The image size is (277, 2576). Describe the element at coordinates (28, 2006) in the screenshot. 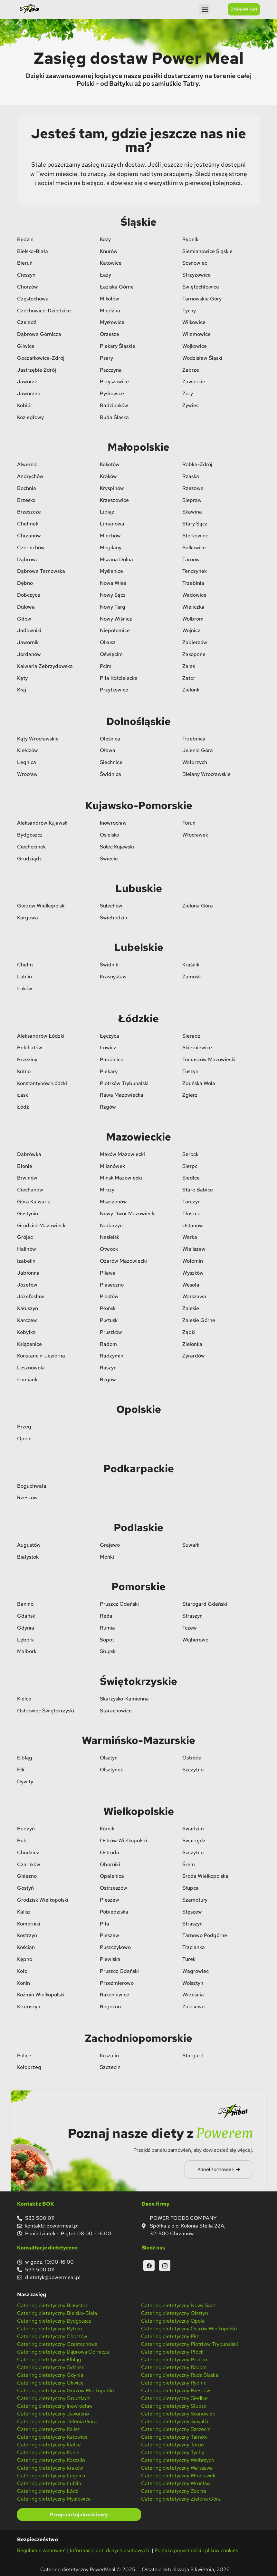

I see `Krotoszyn` at that location.